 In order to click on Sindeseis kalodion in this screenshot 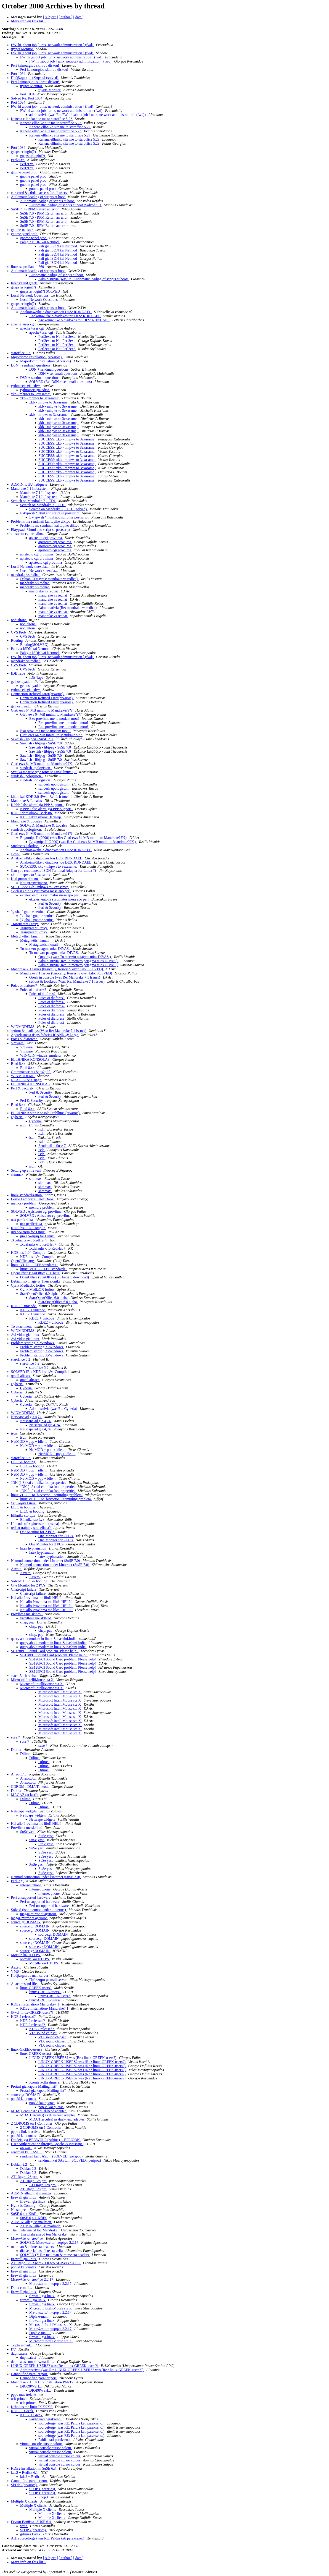, I will do `click(25, 846)`.